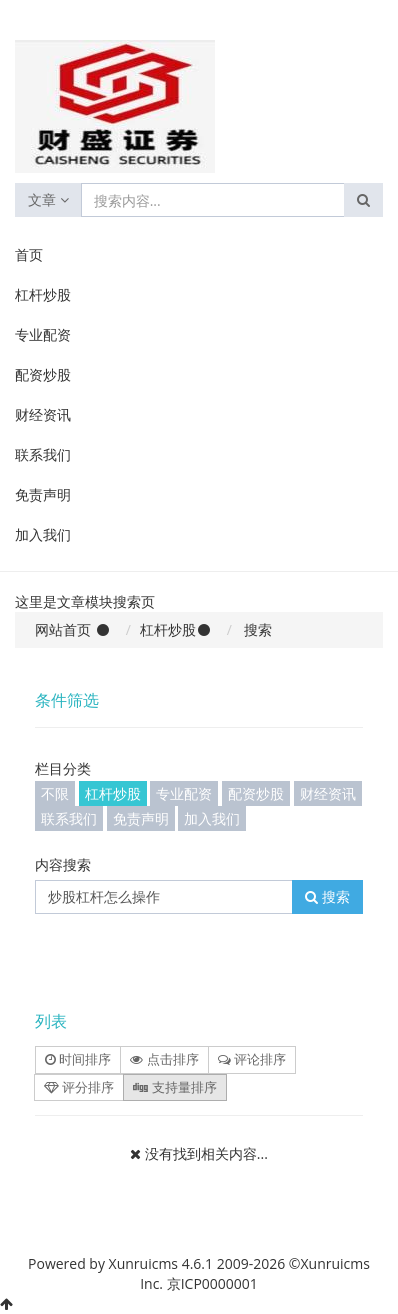 Image resolution: width=398 pixels, height=1314 pixels. I want to click on 联系我们, so click(43, 454).